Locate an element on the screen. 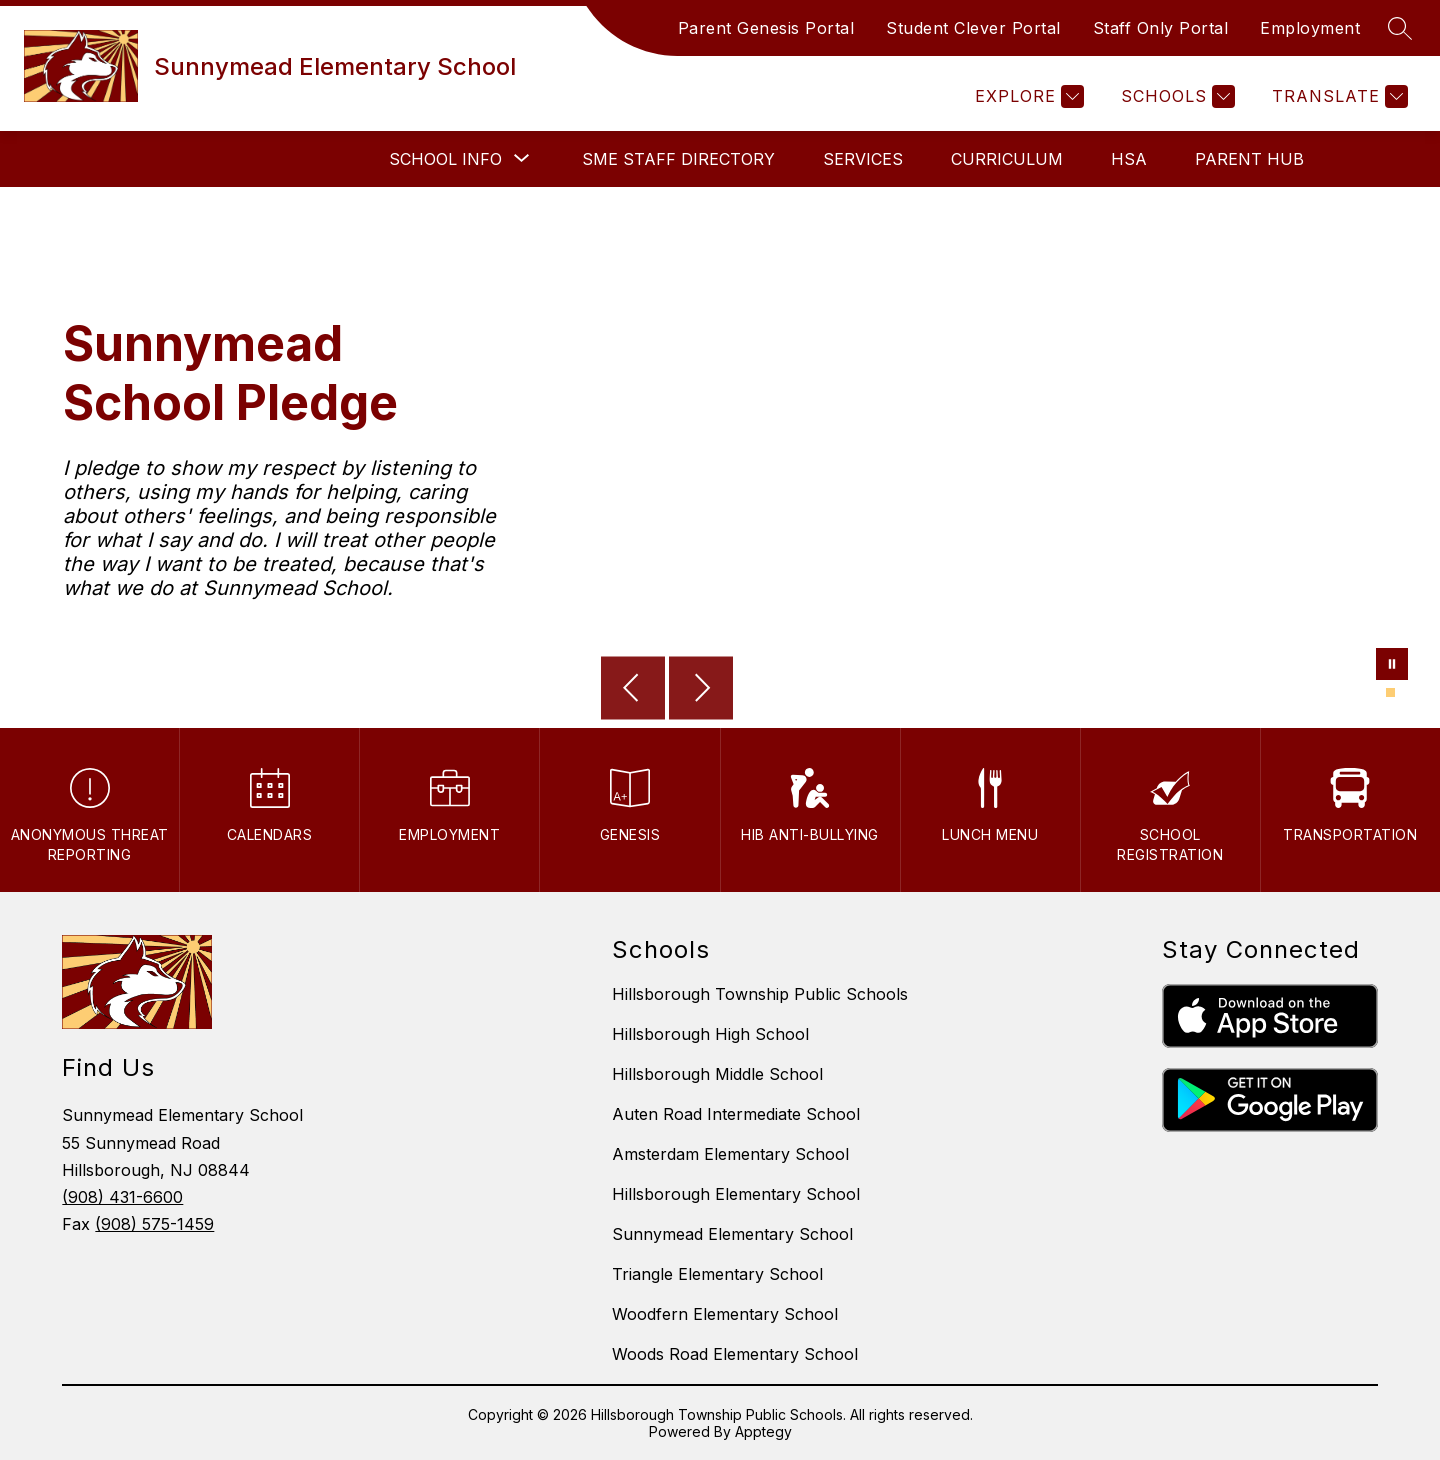 This screenshot has height=1460, width=1440. Curriculum is located at coordinates (1007, 159).